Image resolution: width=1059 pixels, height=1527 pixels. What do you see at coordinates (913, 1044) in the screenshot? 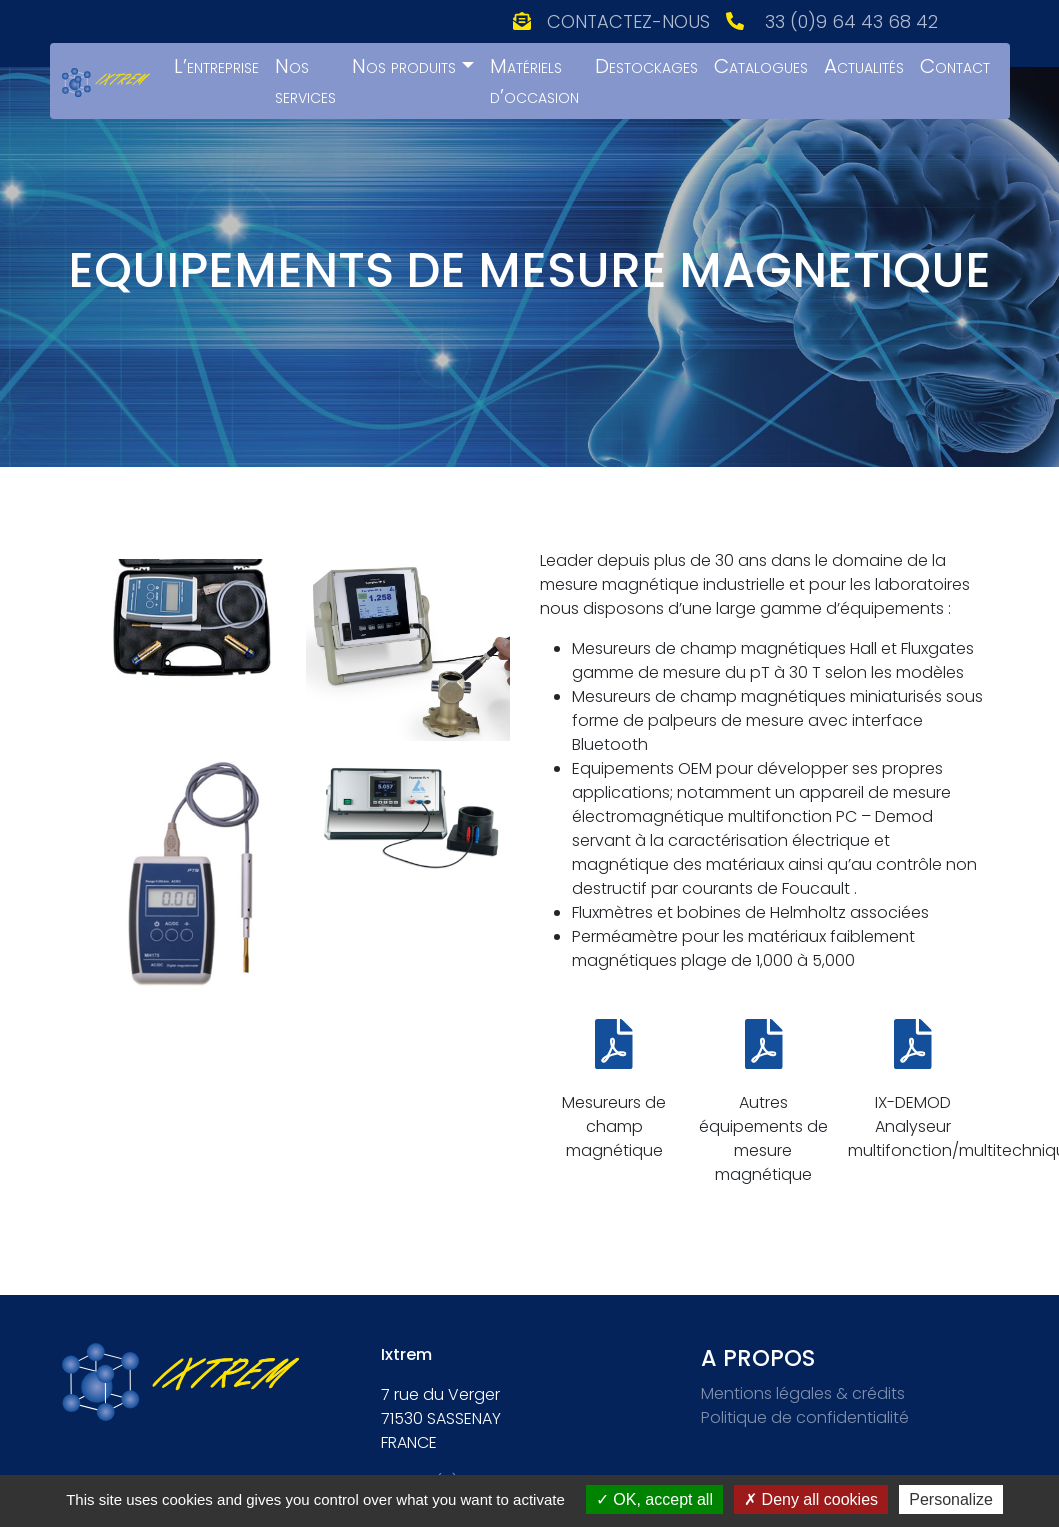
I see `[IX-DEMOD Analyseur multifonction/multitechnique]` at bounding box center [913, 1044].